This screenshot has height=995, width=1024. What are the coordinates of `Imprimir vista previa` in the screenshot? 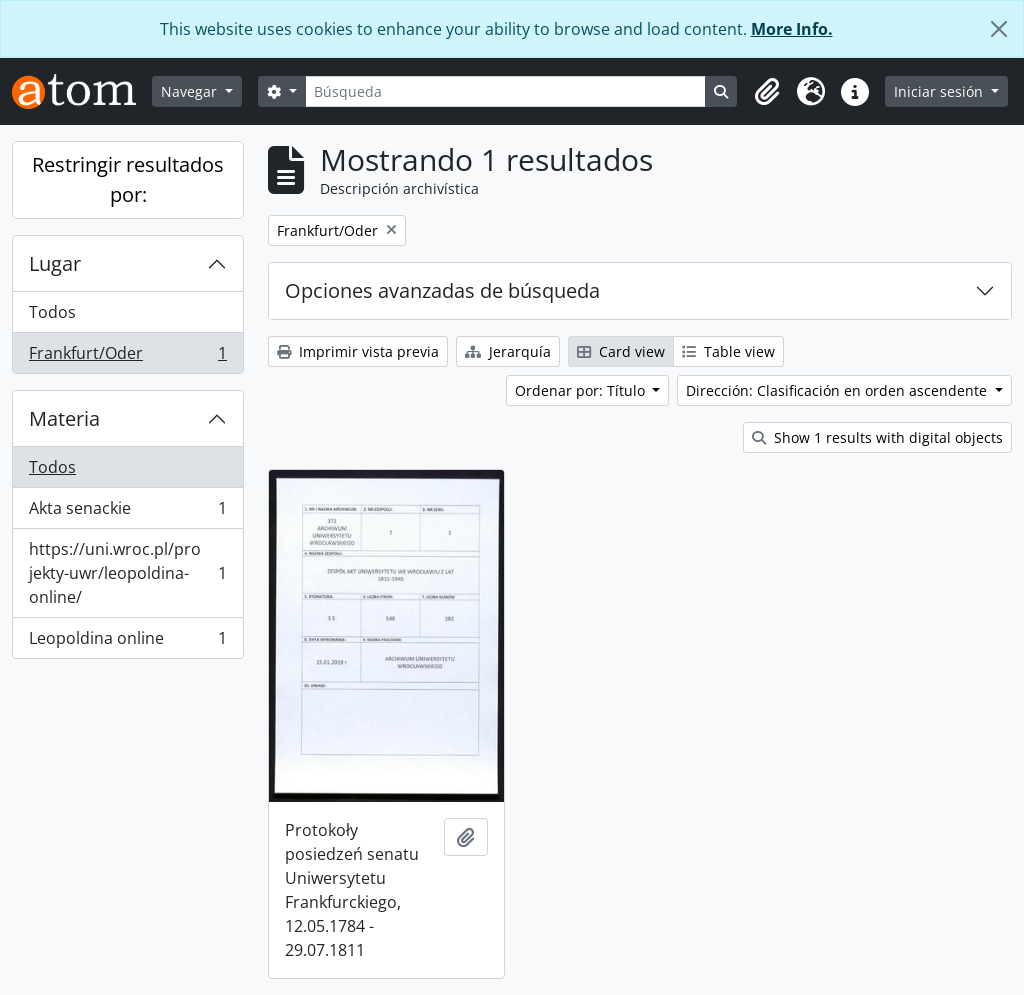 It's located at (358, 351).